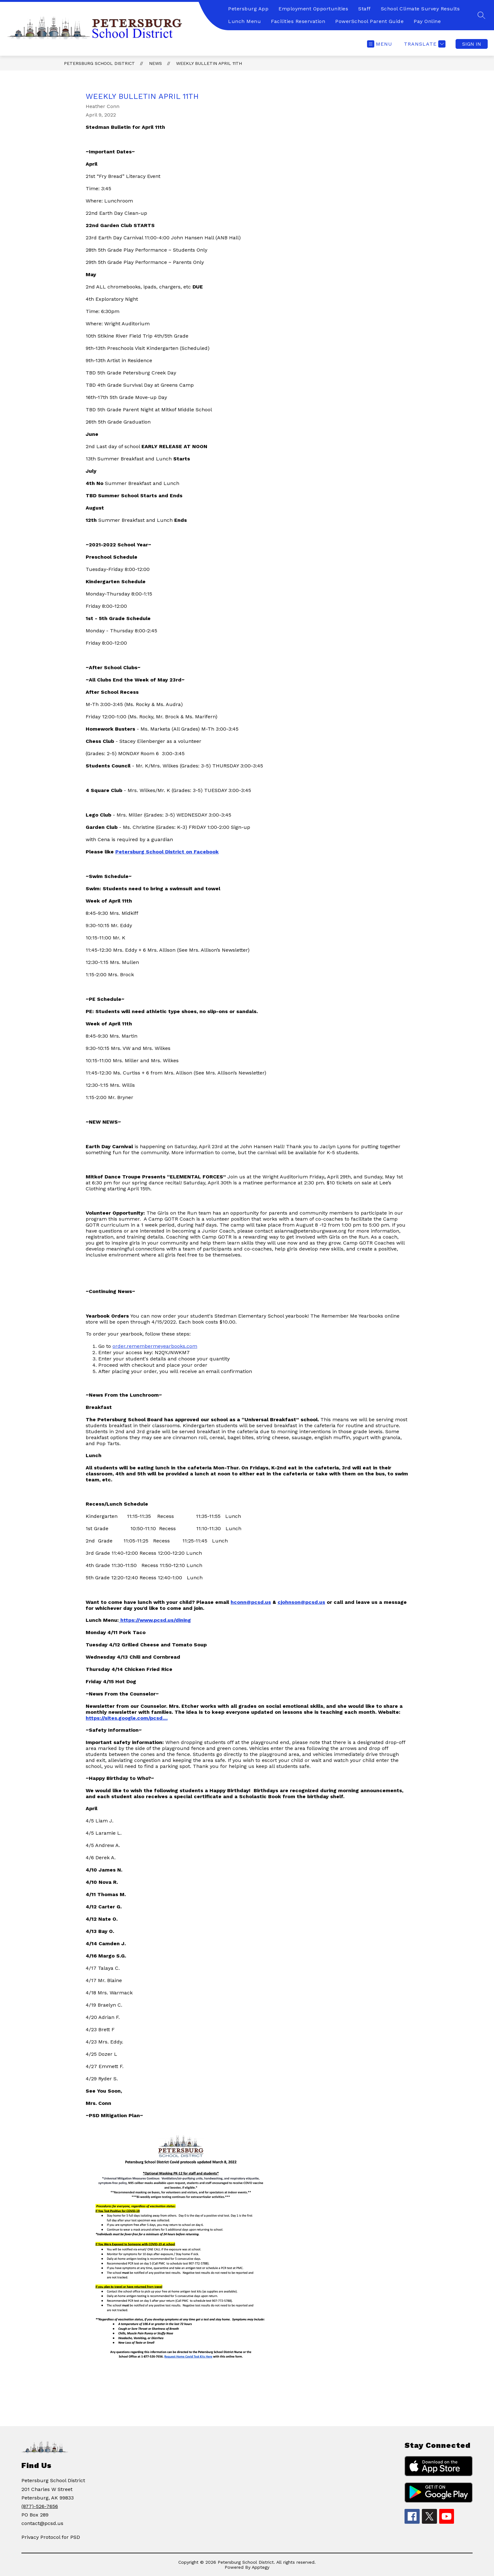 This screenshot has height=2576, width=494. What do you see at coordinates (260, 2567) in the screenshot?
I see `Apptegy` at bounding box center [260, 2567].